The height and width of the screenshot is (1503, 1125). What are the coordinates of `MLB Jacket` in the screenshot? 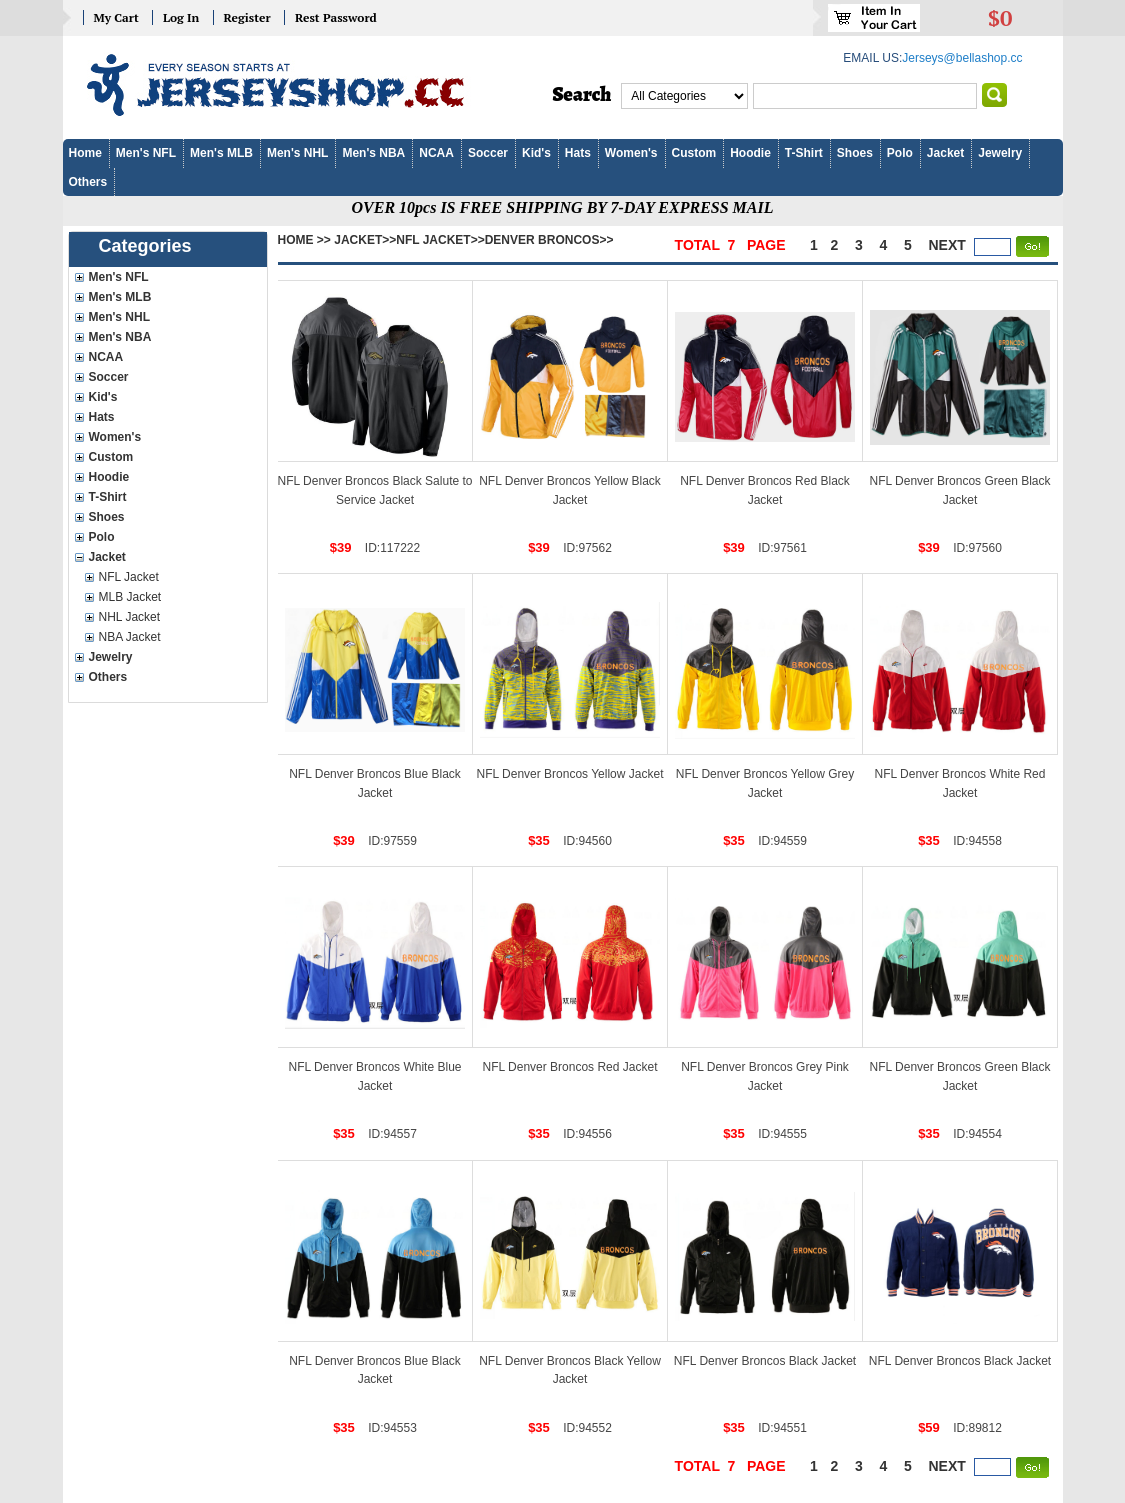 It's located at (130, 597).